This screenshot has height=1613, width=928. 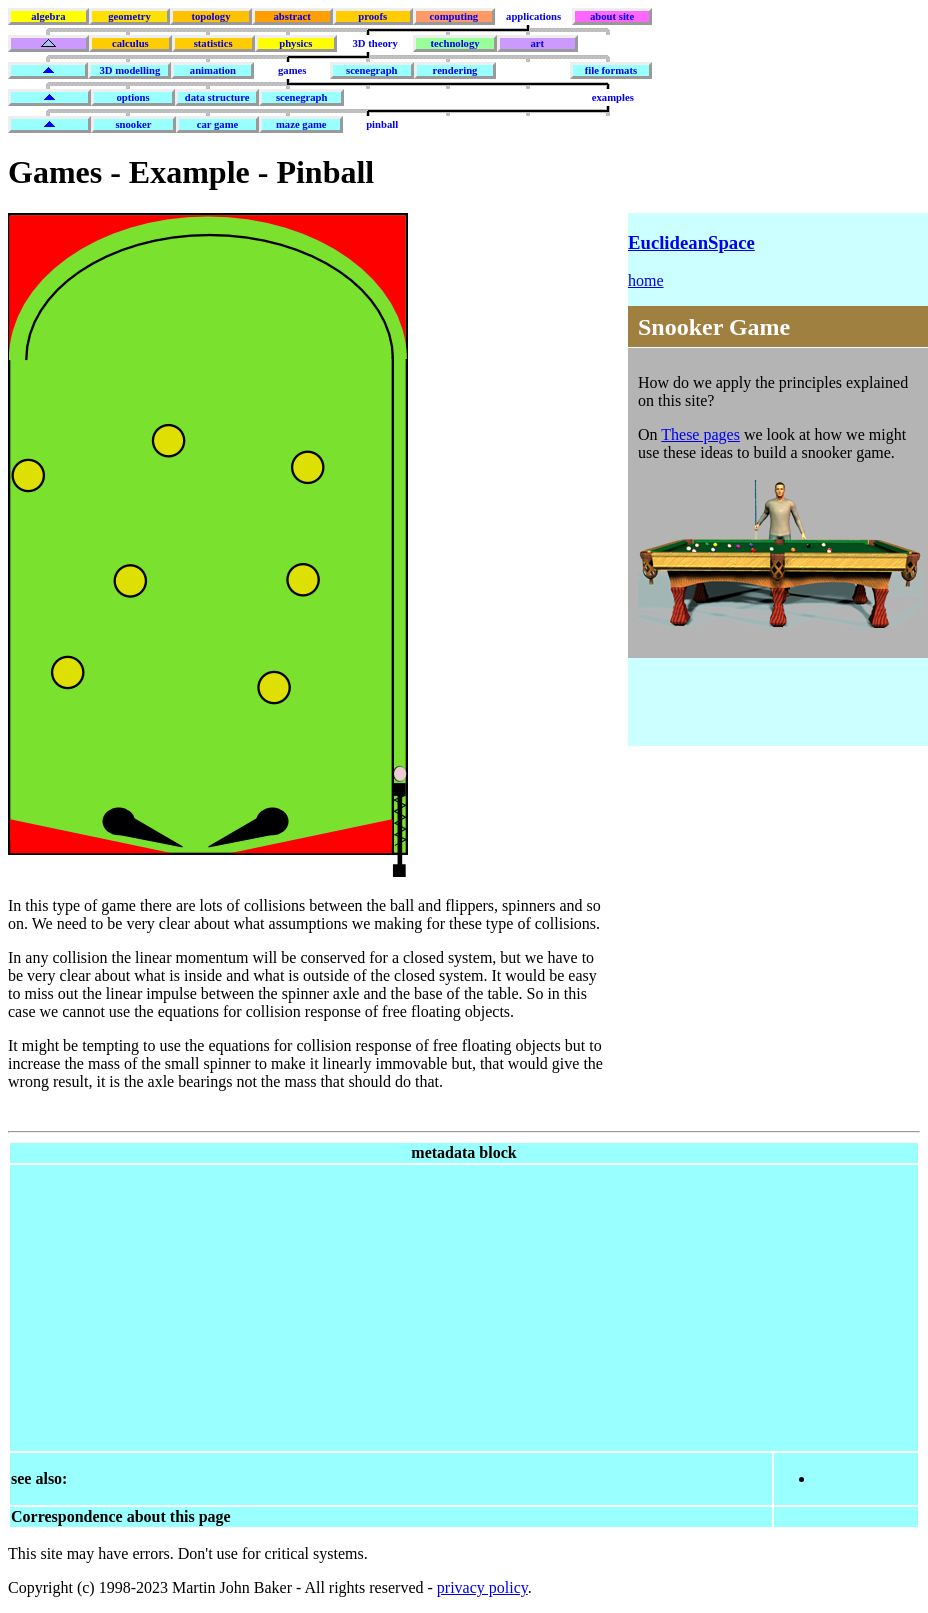 I want to click on data structure, so click(x=217, y=97).